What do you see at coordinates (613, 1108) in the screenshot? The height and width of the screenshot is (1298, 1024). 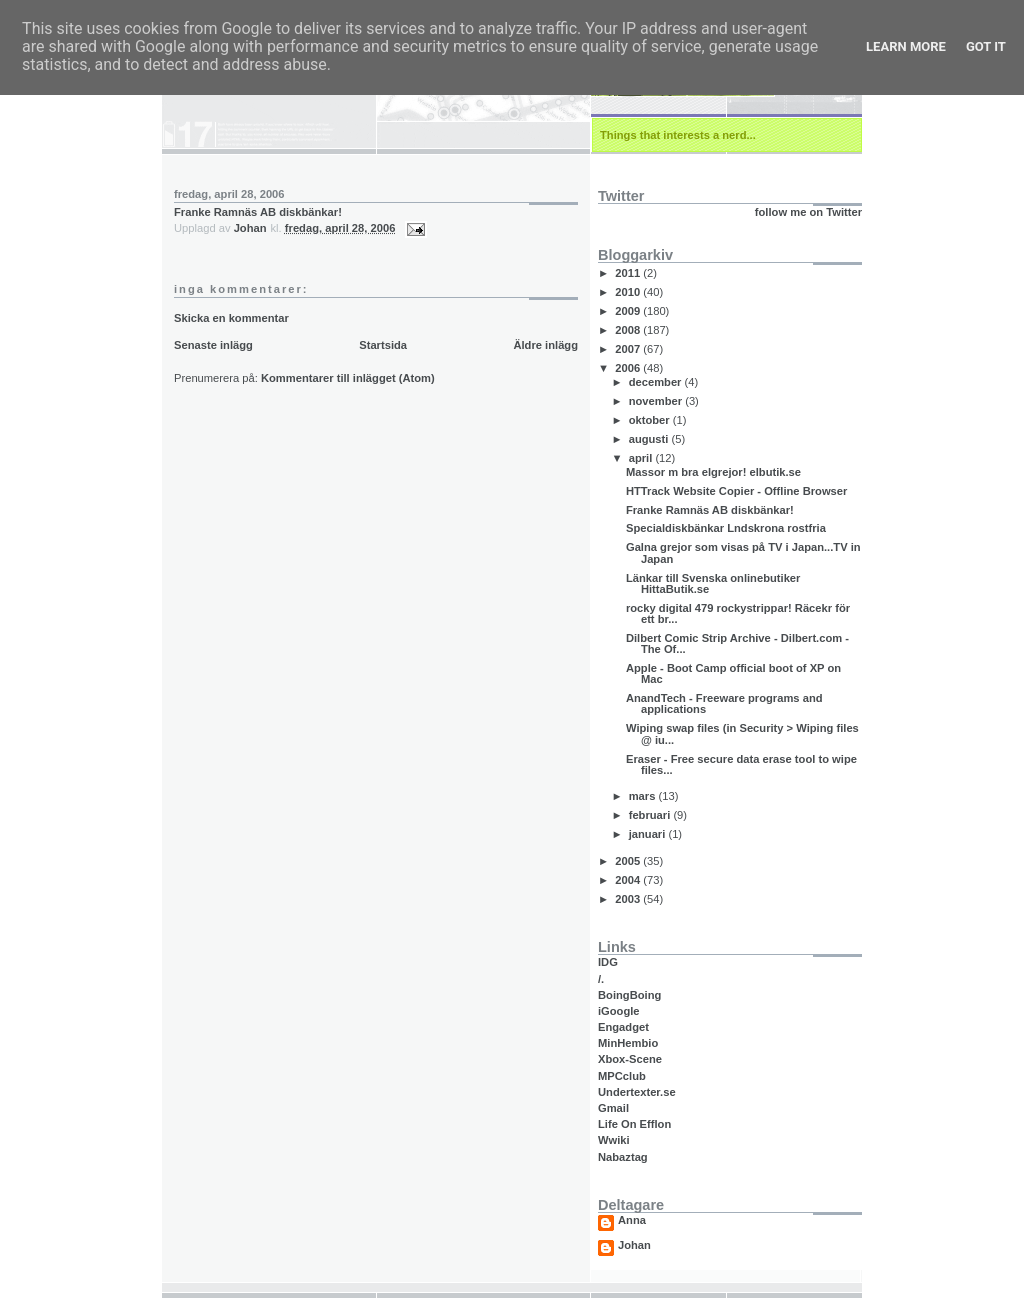 I see `Gmail` at bounding box center [613, 1108].